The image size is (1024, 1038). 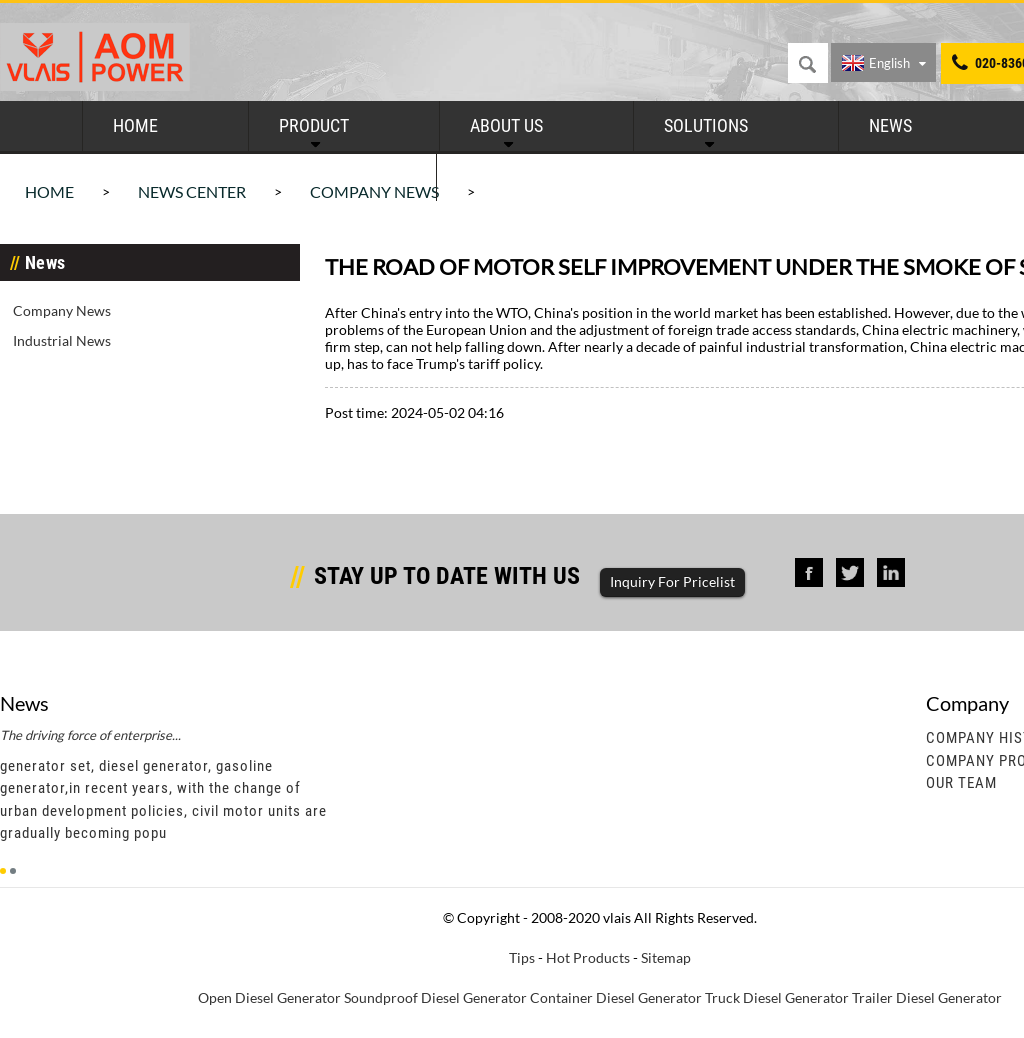 I want to click on Hot Products, so click(x=588, y=957).